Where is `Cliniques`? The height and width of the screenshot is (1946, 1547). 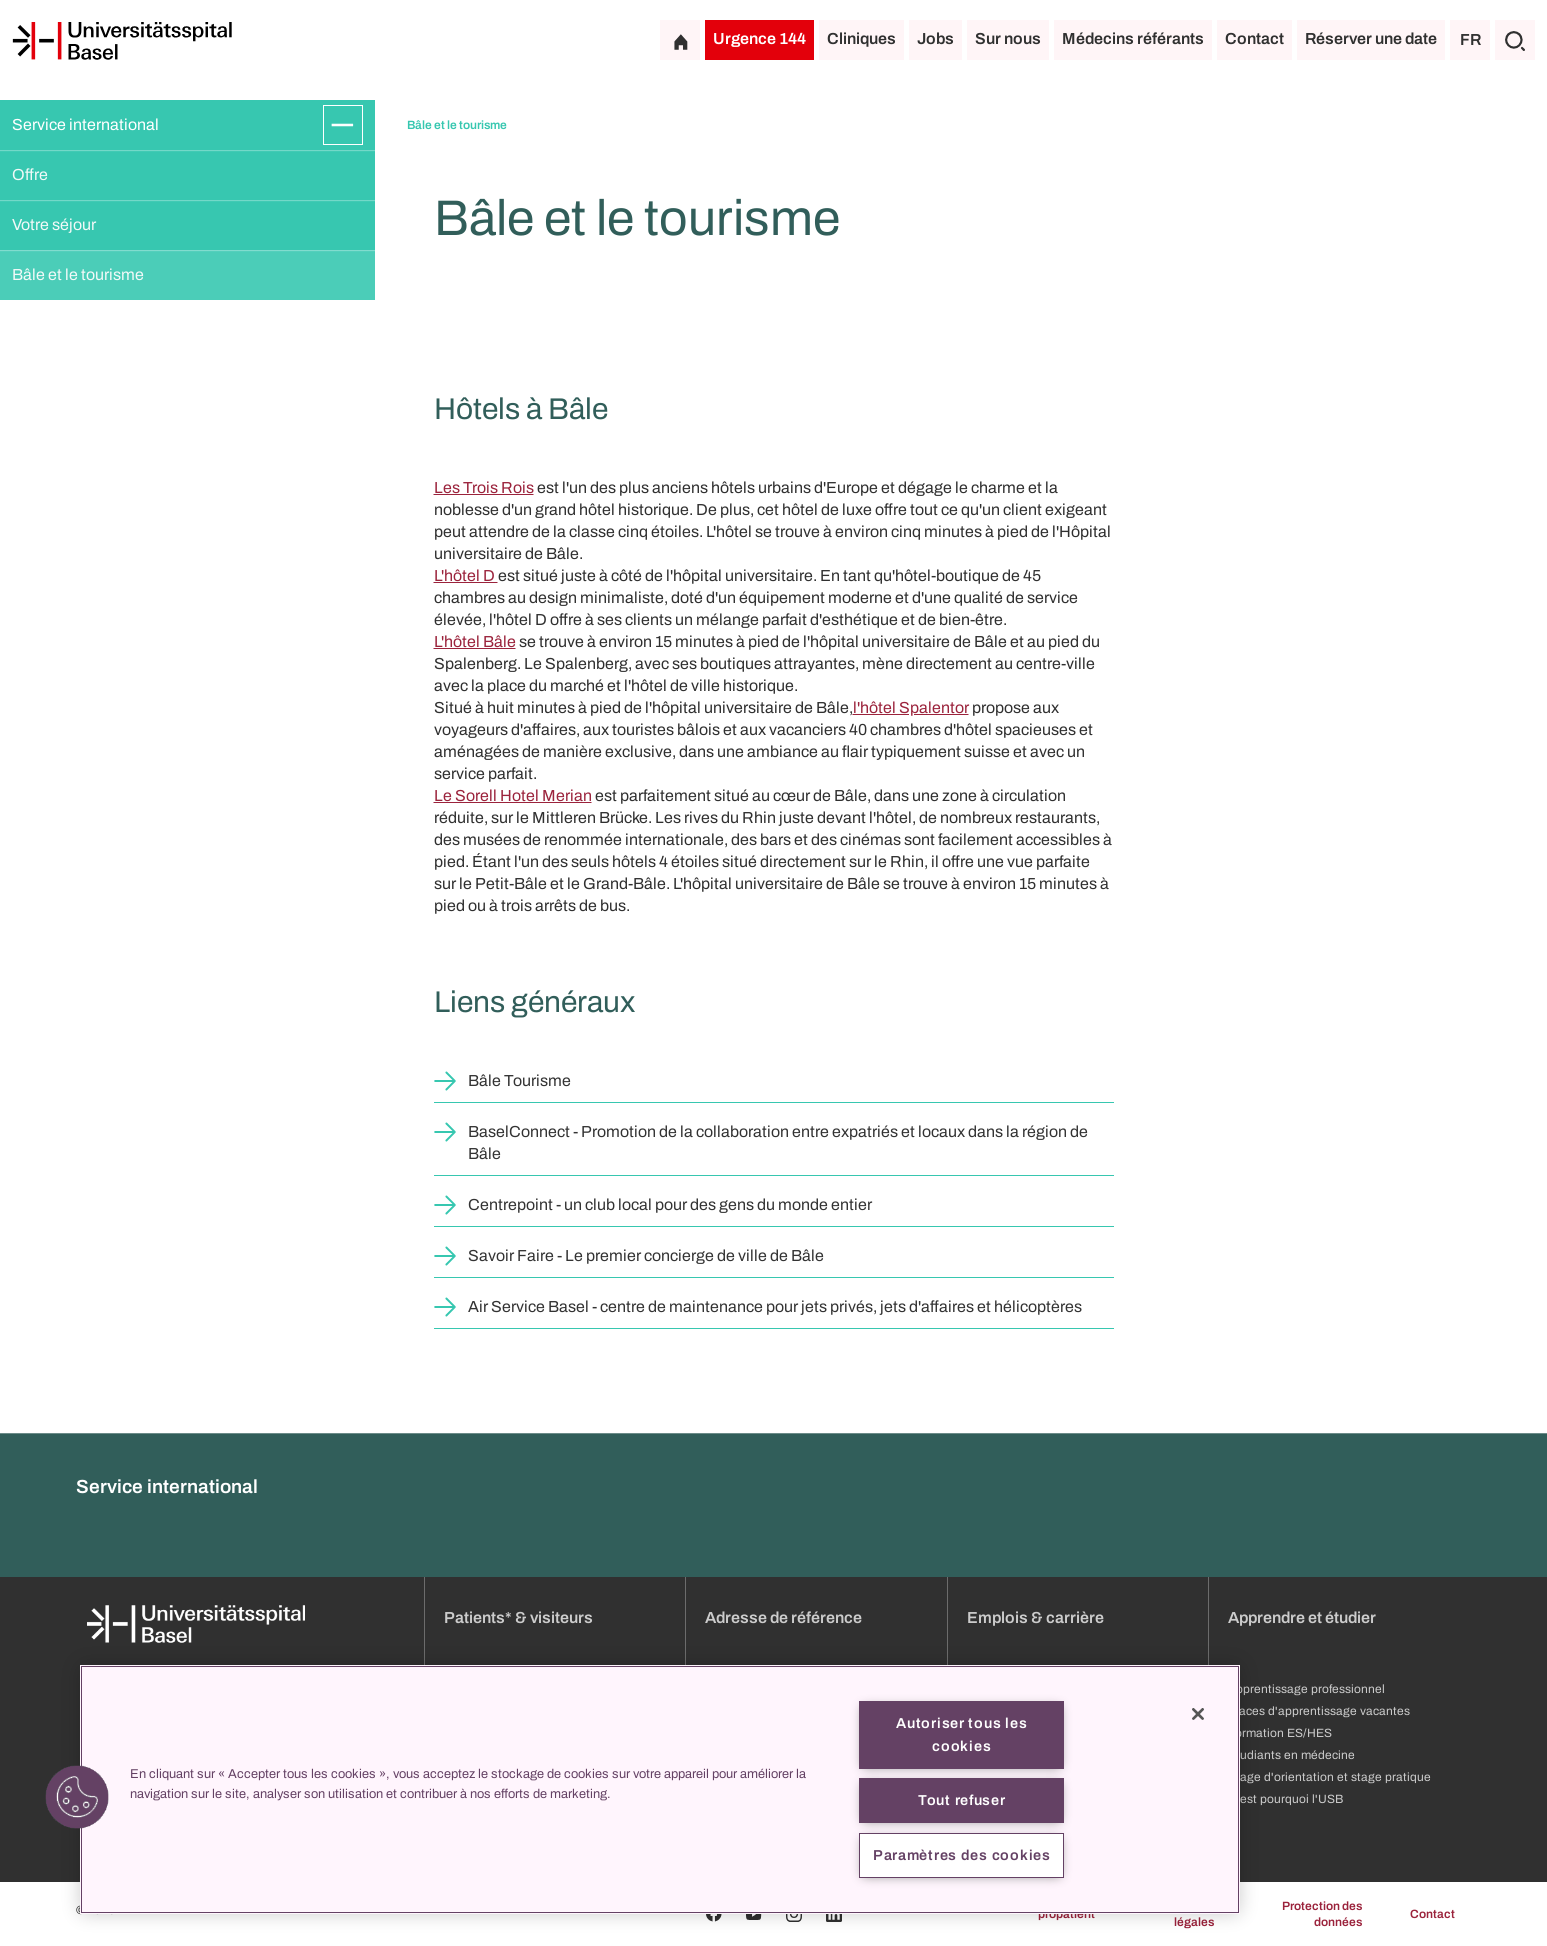
Cliniques is located at coordinates (861, 38).